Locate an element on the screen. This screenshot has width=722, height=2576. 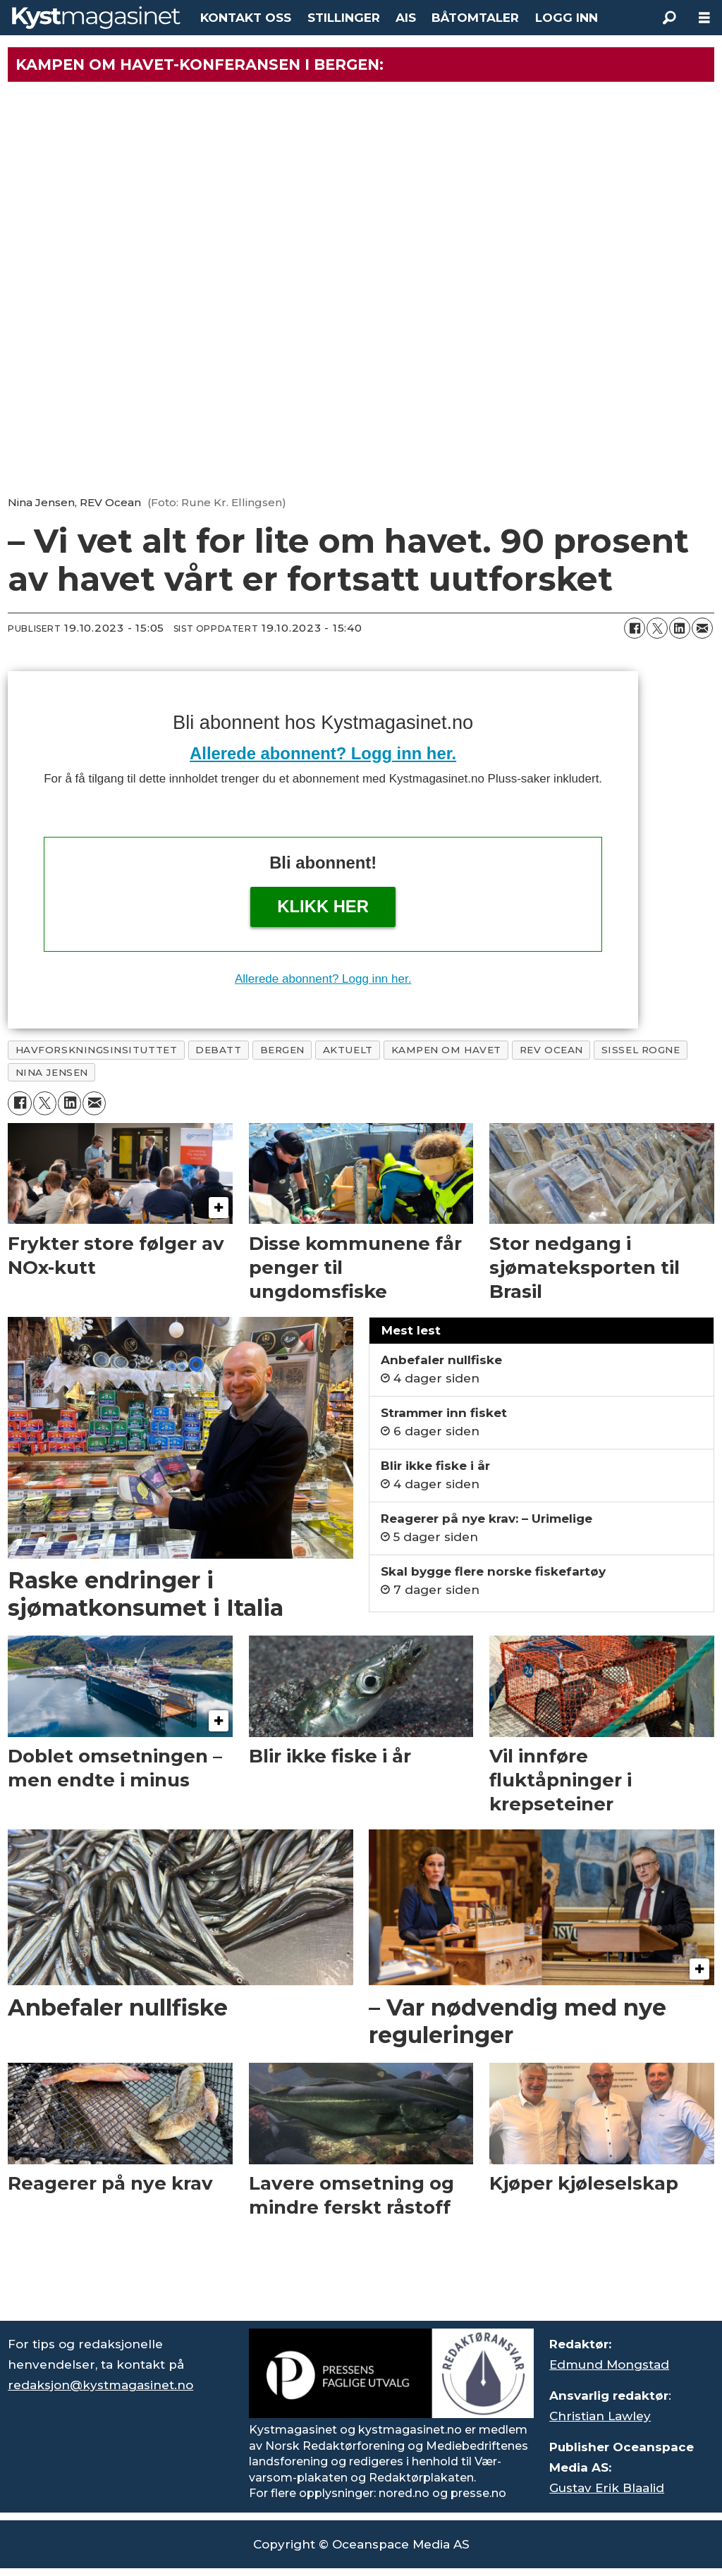
[Del via e-mail] is located at coordinates (702, 628).